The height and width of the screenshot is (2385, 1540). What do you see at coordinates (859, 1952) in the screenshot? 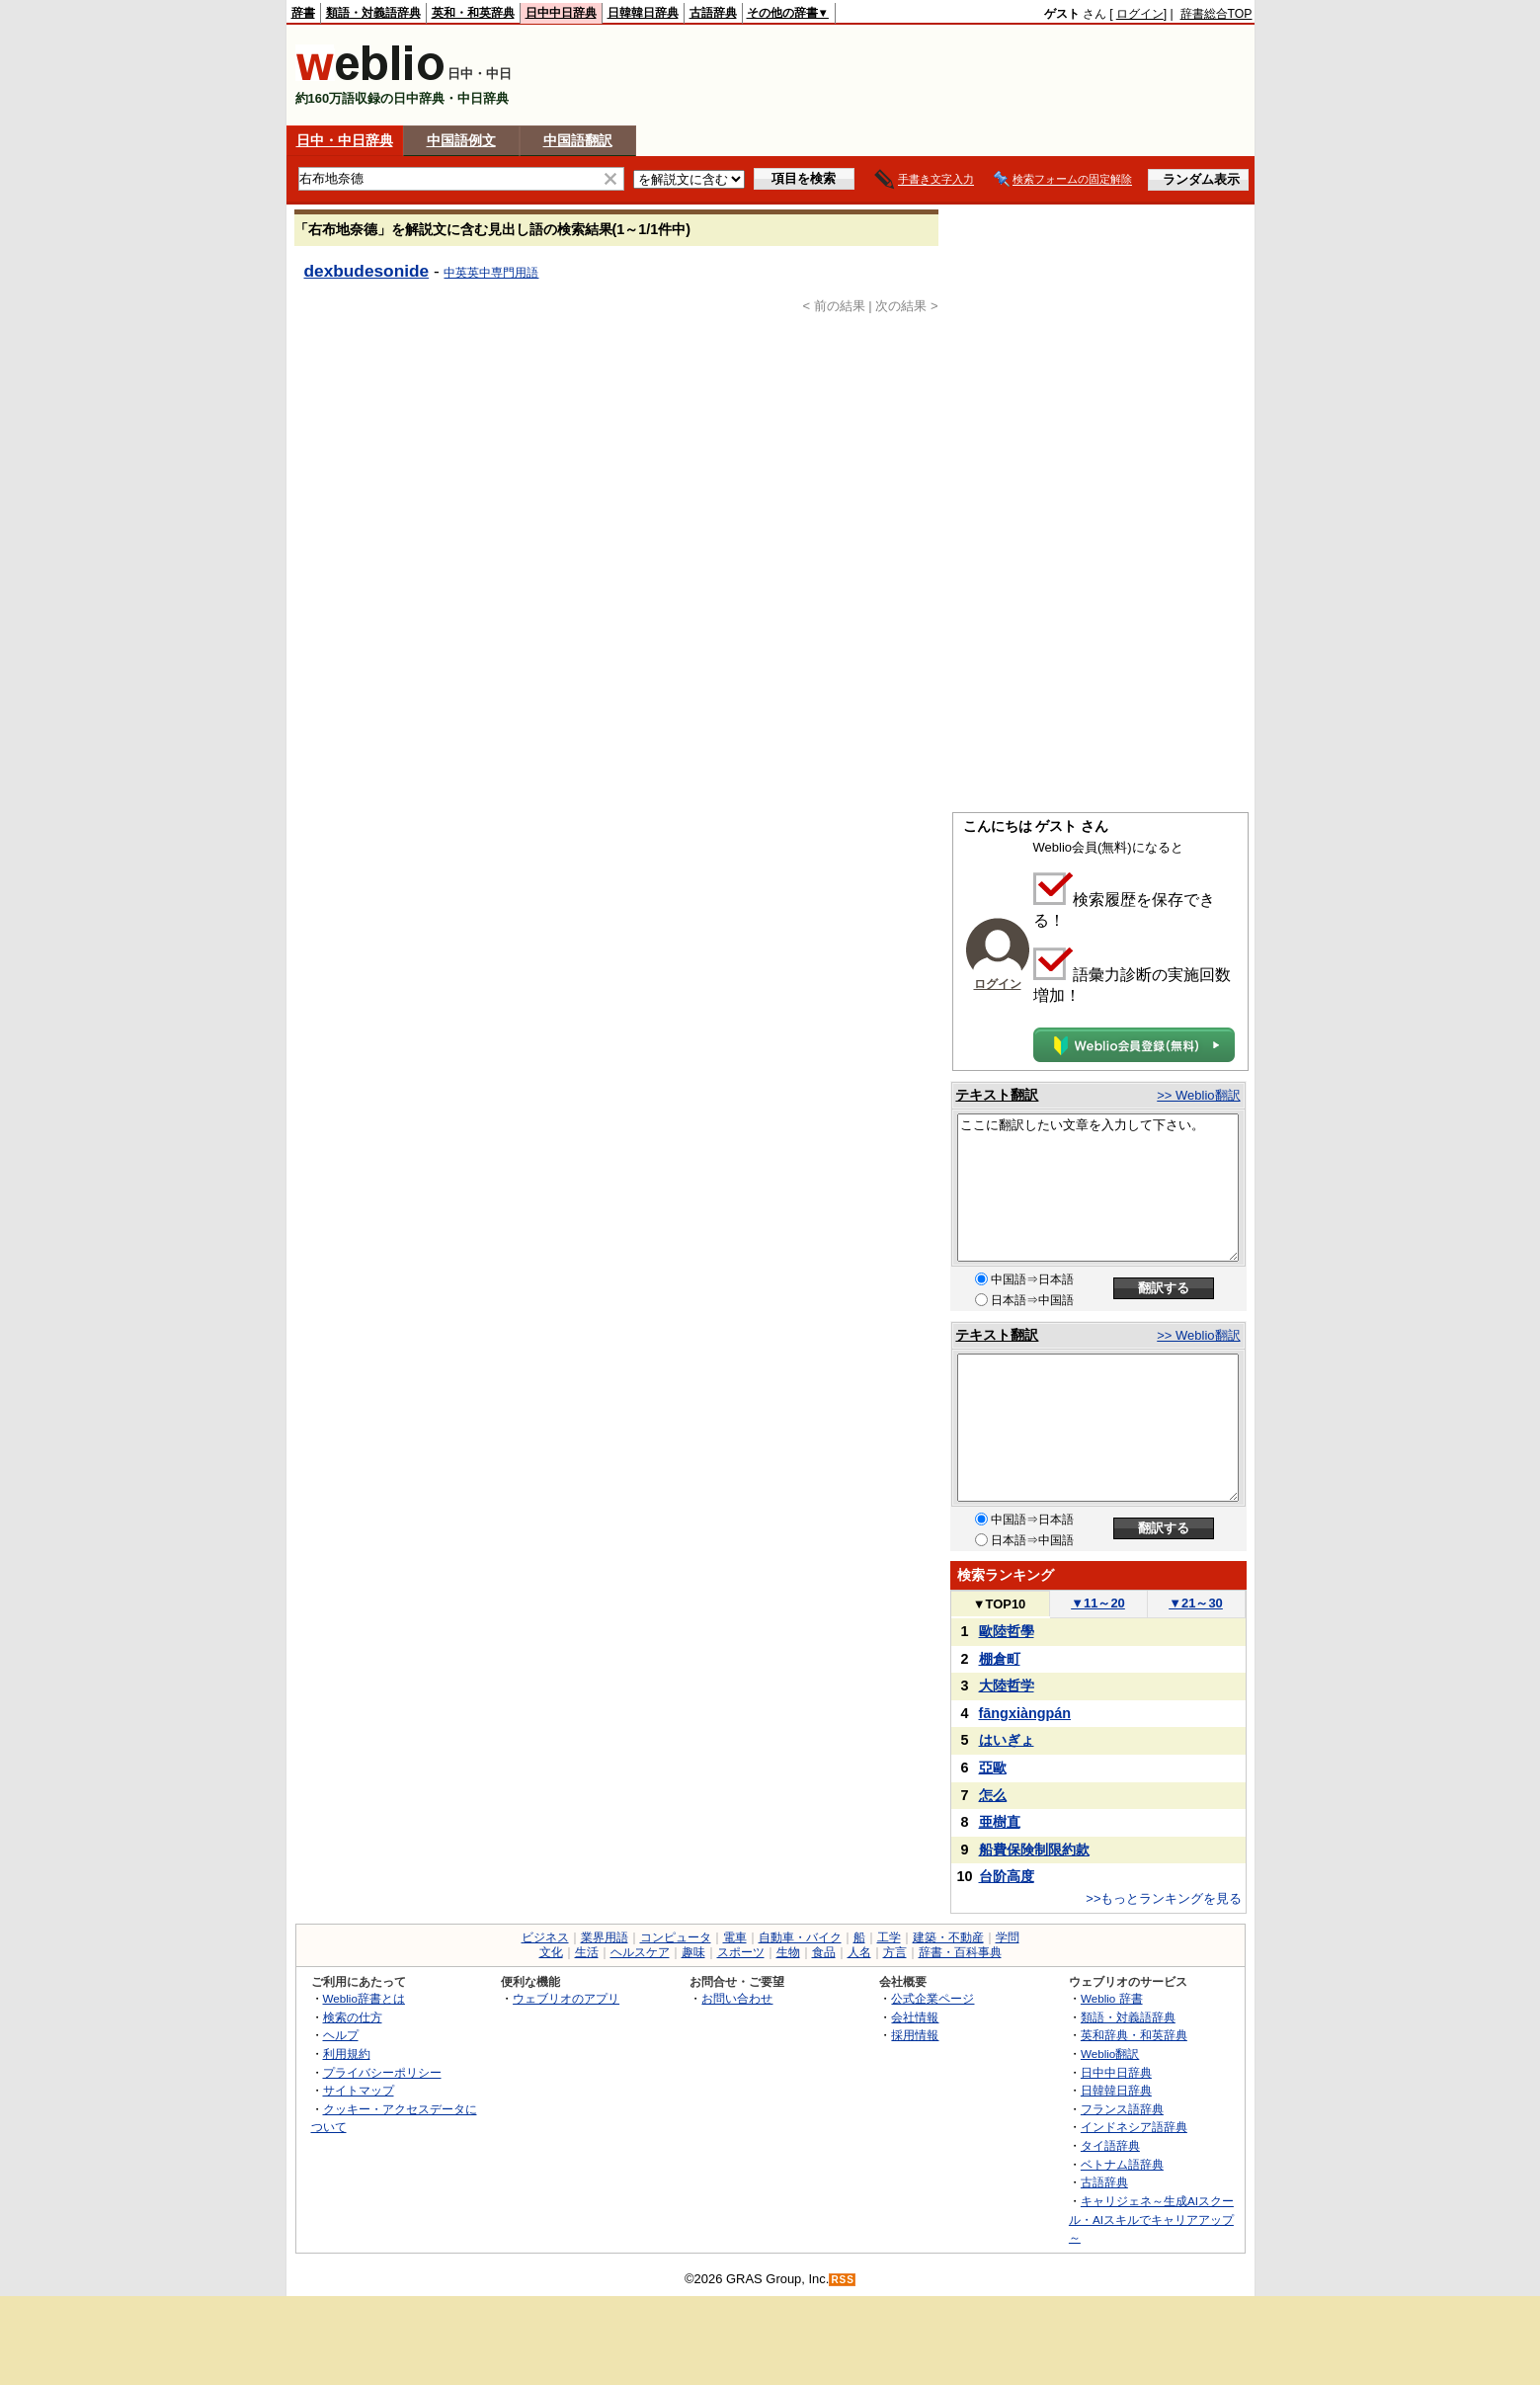
I see `人名` at bounding box center [859, 1952].